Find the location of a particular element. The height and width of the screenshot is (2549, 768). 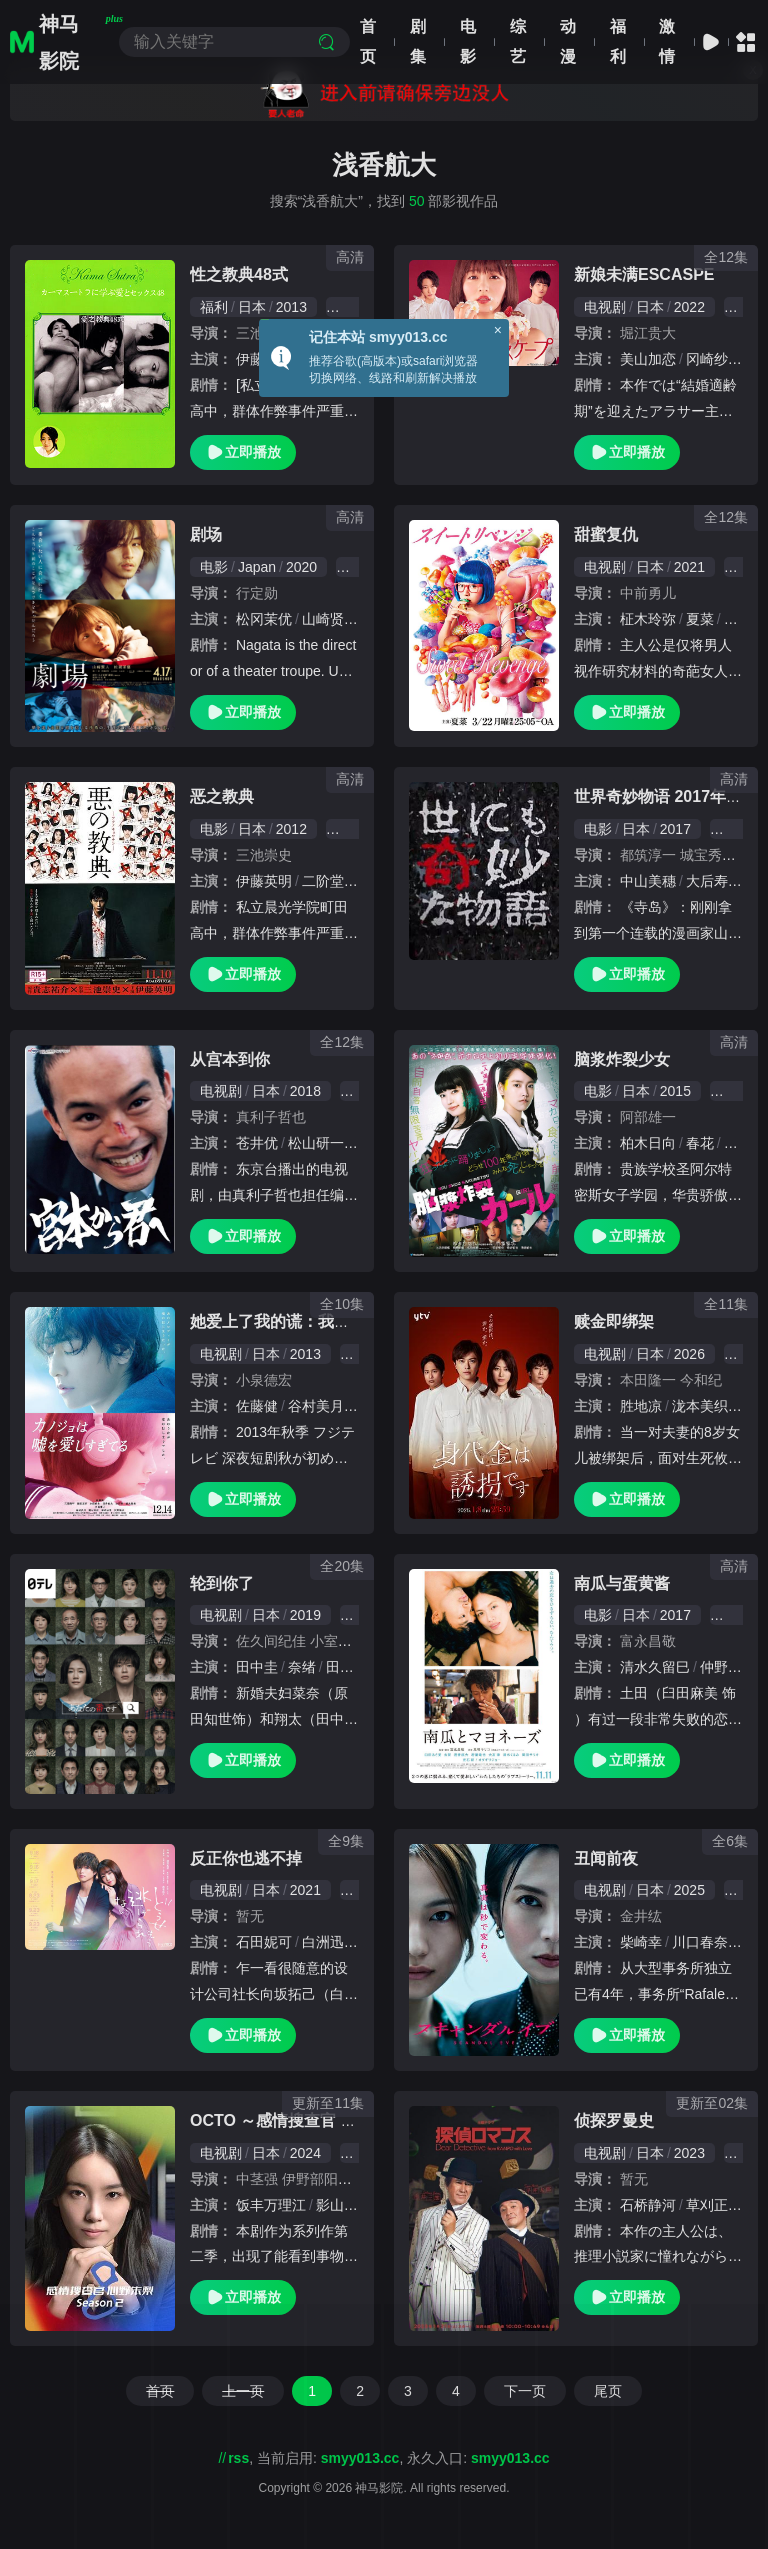

轮到你了 is located at coordinates (222, 1583).